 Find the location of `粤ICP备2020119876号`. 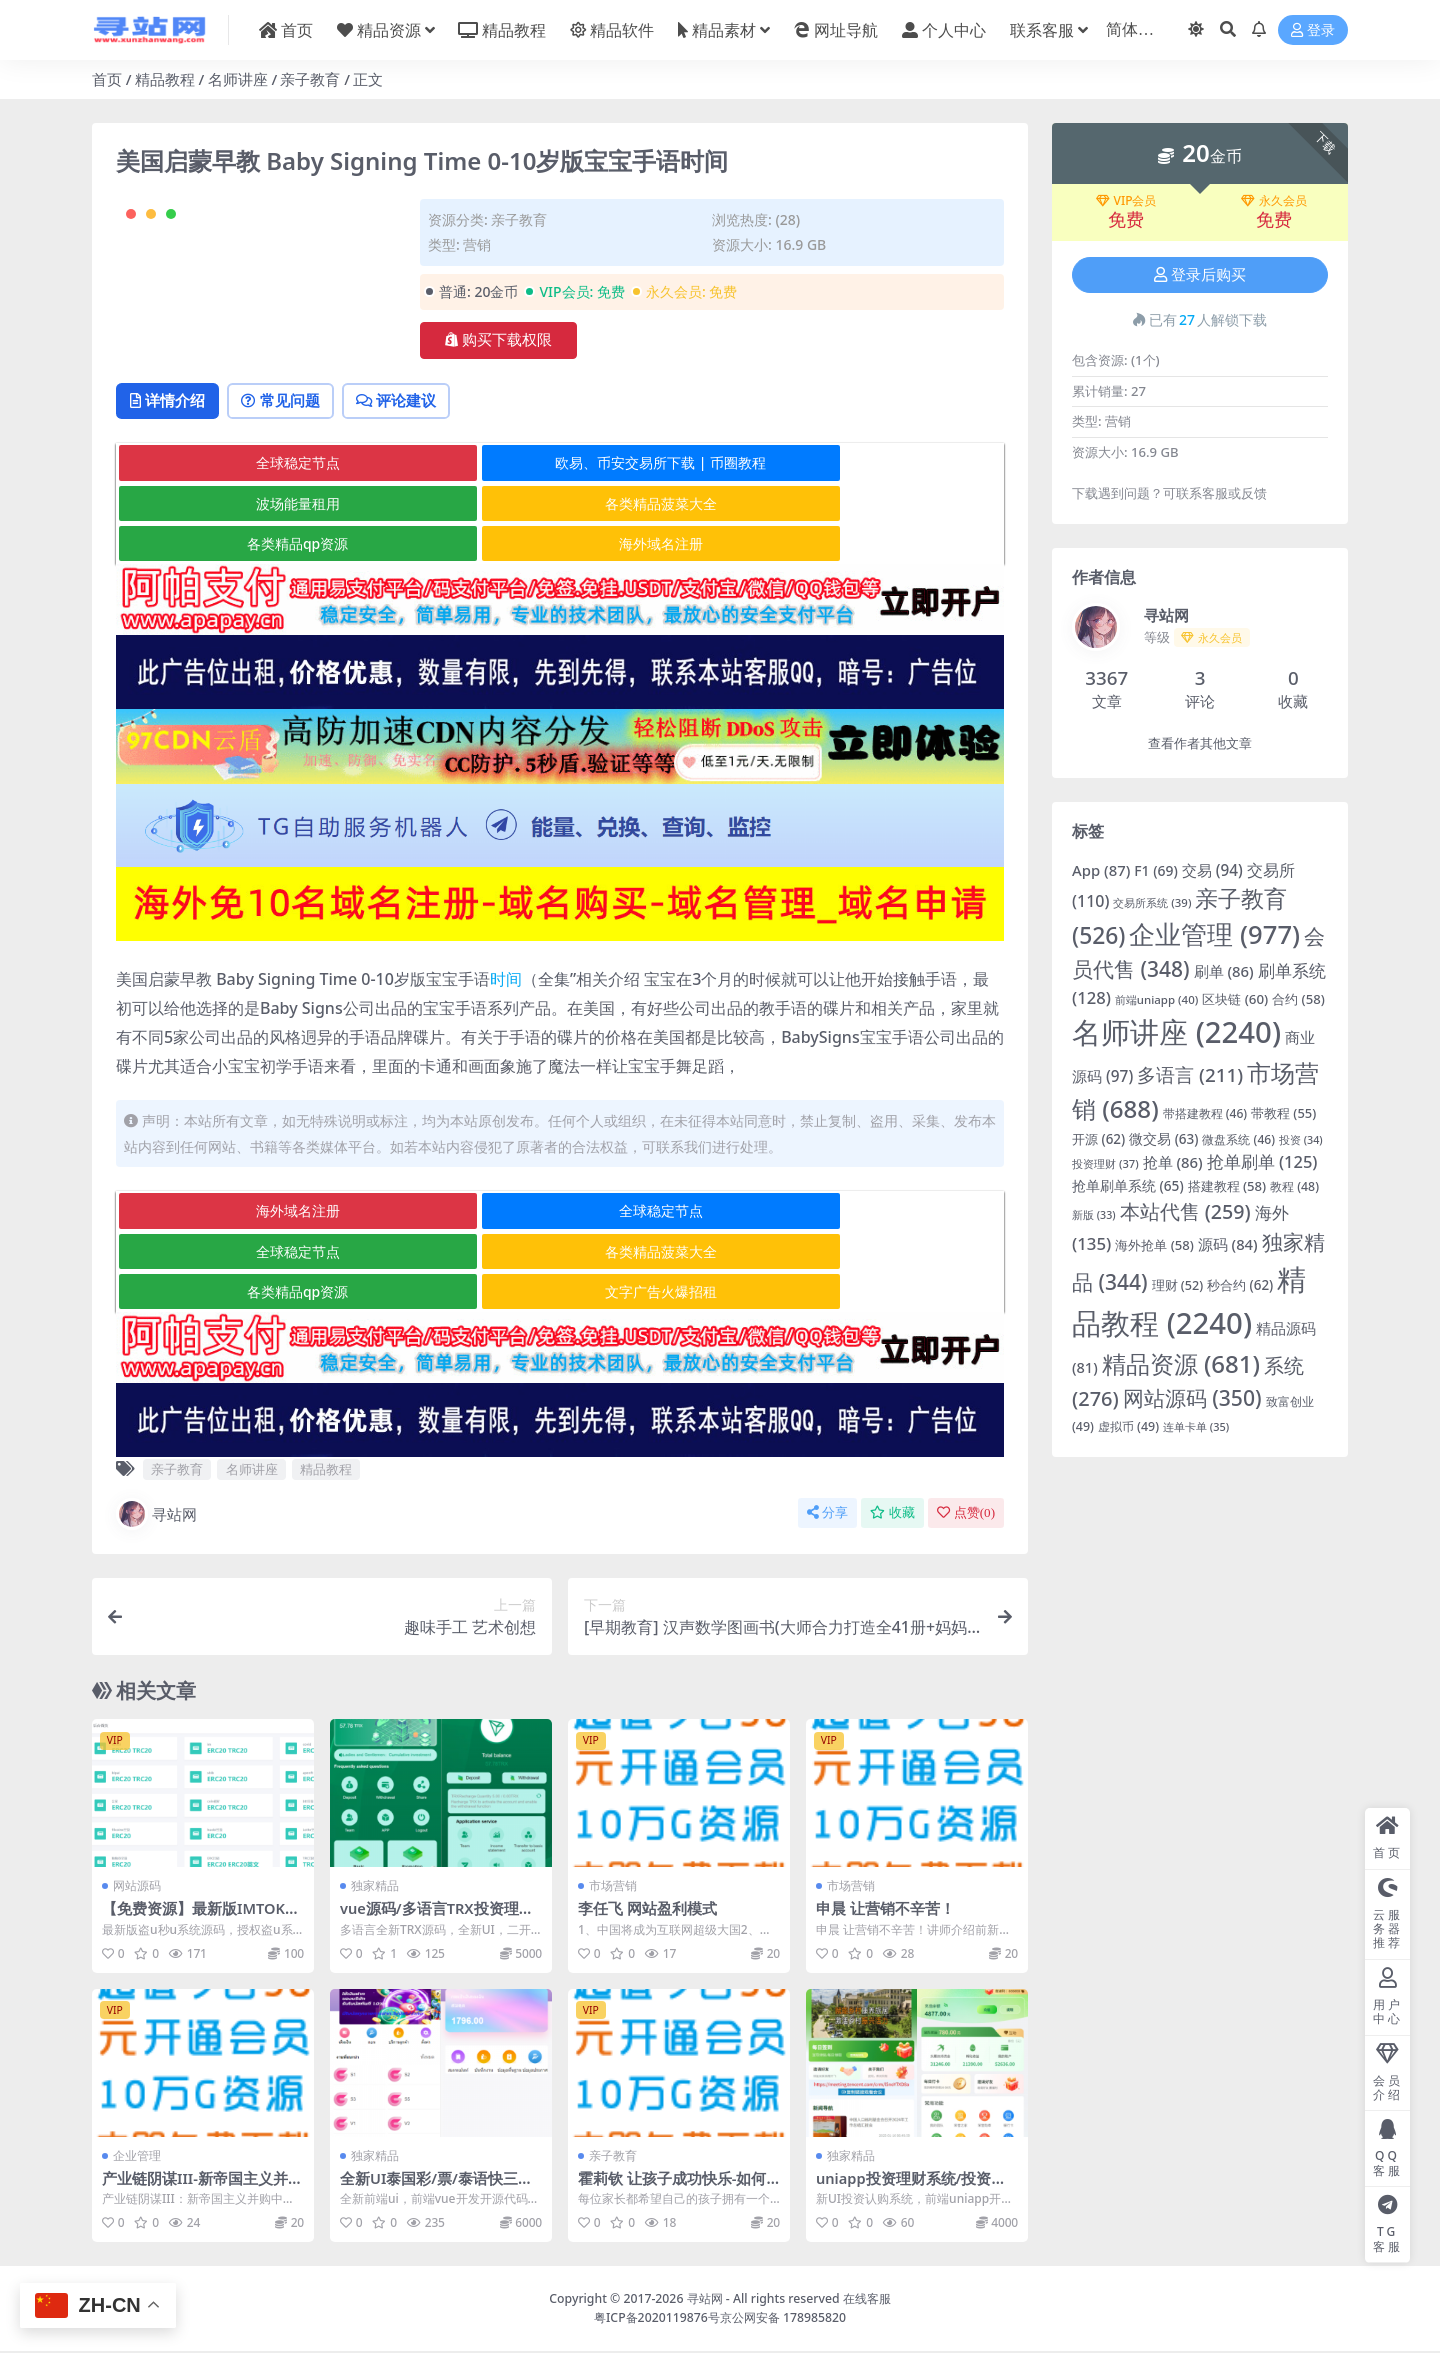

粤ICP备2020119876号 is located at coordinates (657, 2318).